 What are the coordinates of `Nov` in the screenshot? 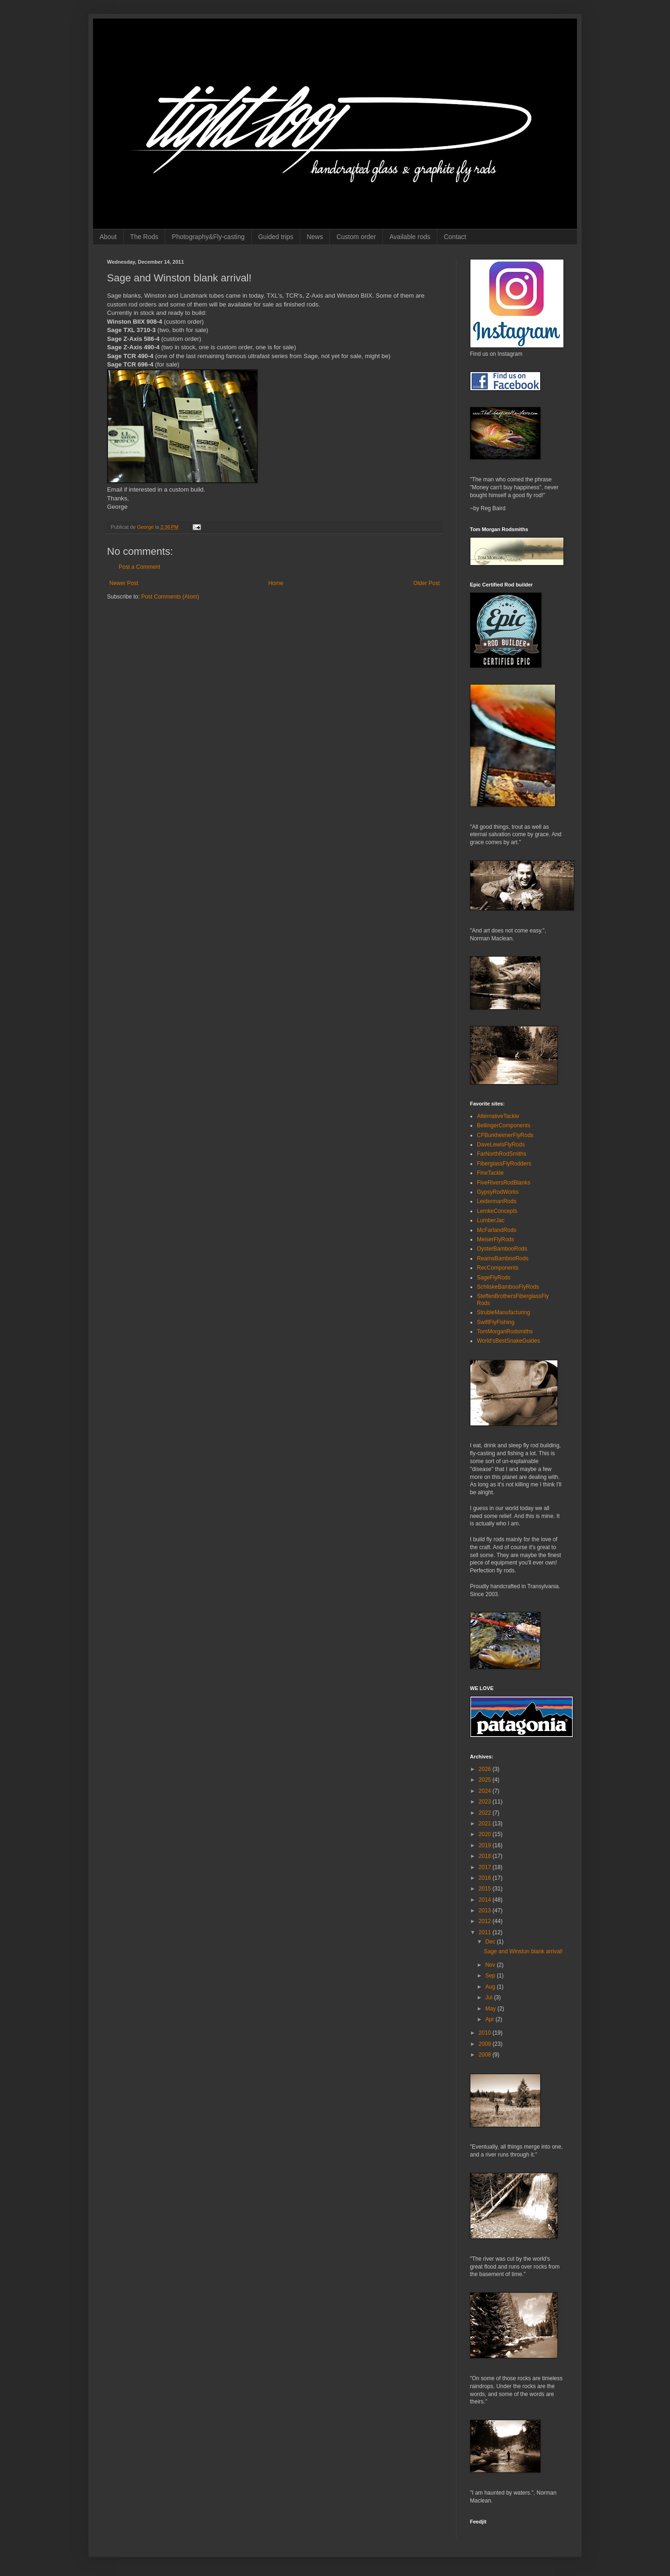 It's located at (491, 1965).